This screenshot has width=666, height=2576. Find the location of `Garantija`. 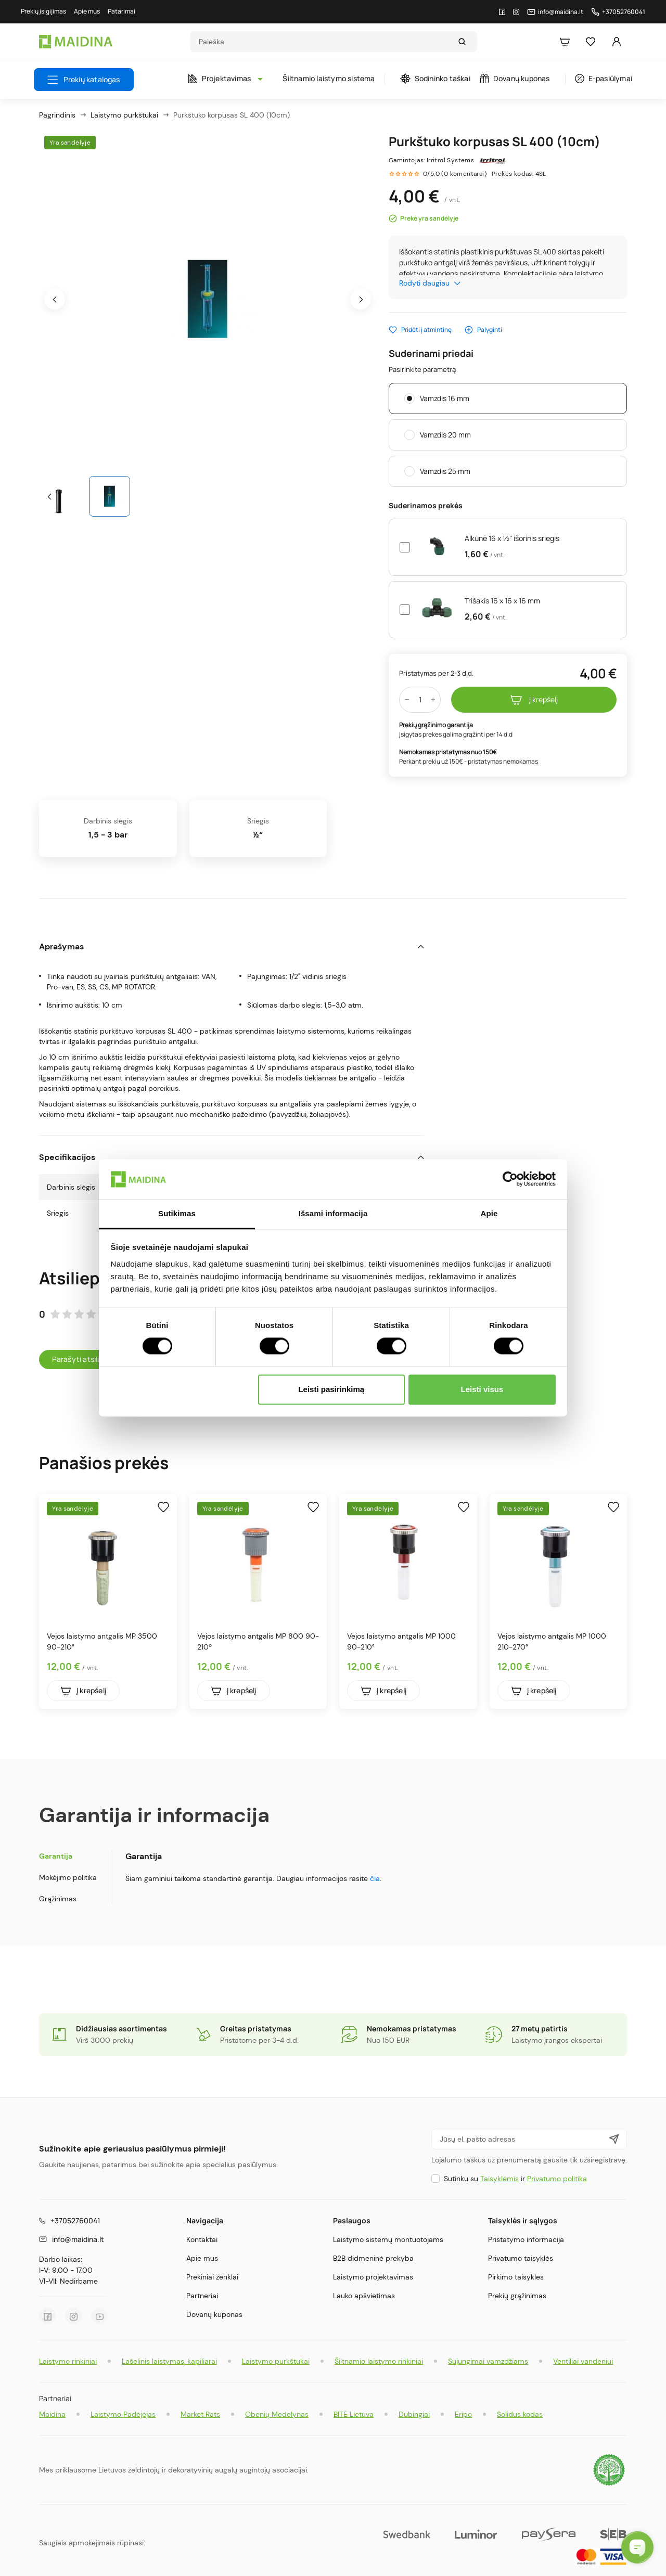

Garantija is located at coordinates (55, 1856).